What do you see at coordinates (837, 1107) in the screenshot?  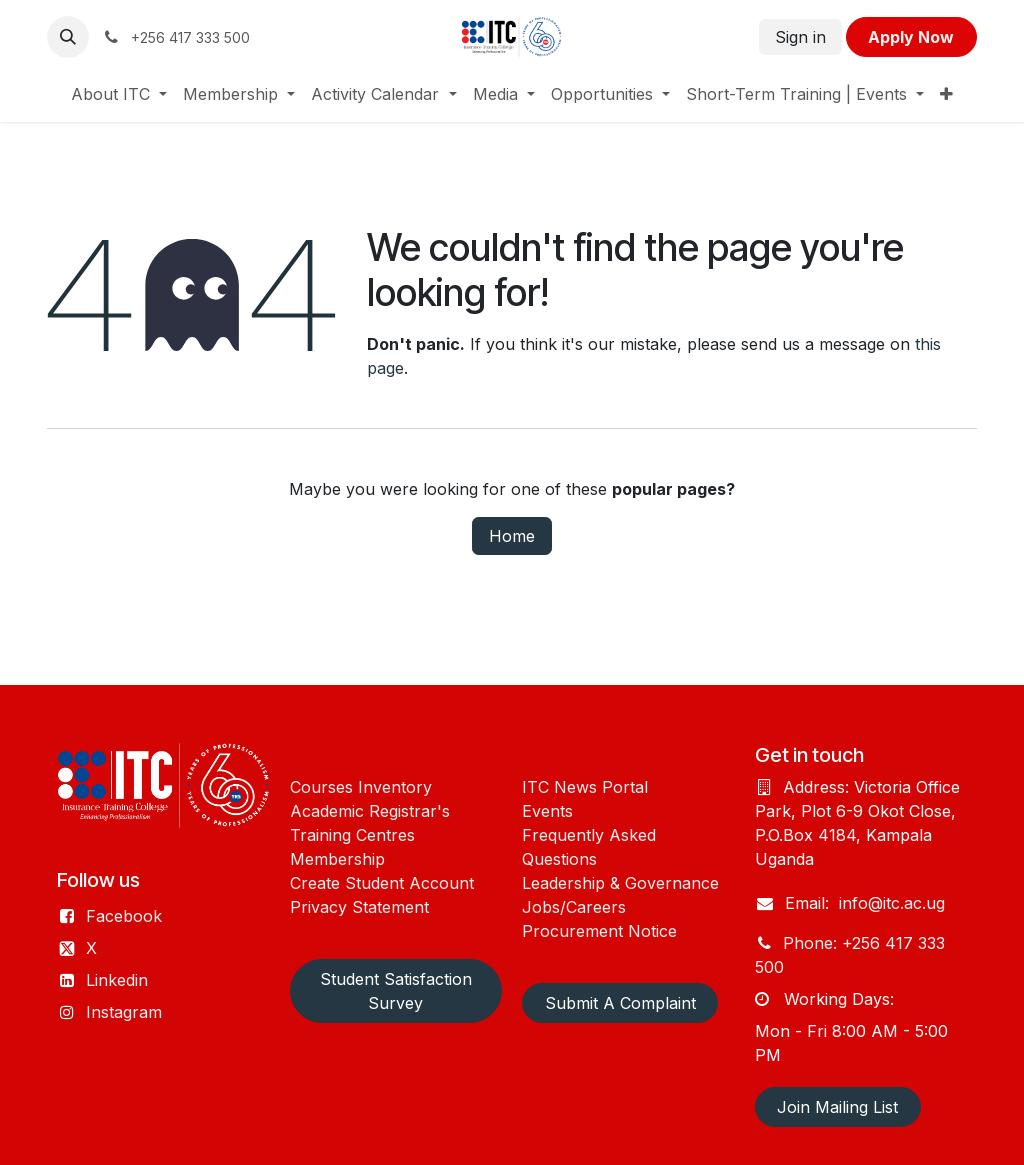 I see `Join Mailing List` at bounding box center [837, 1107].